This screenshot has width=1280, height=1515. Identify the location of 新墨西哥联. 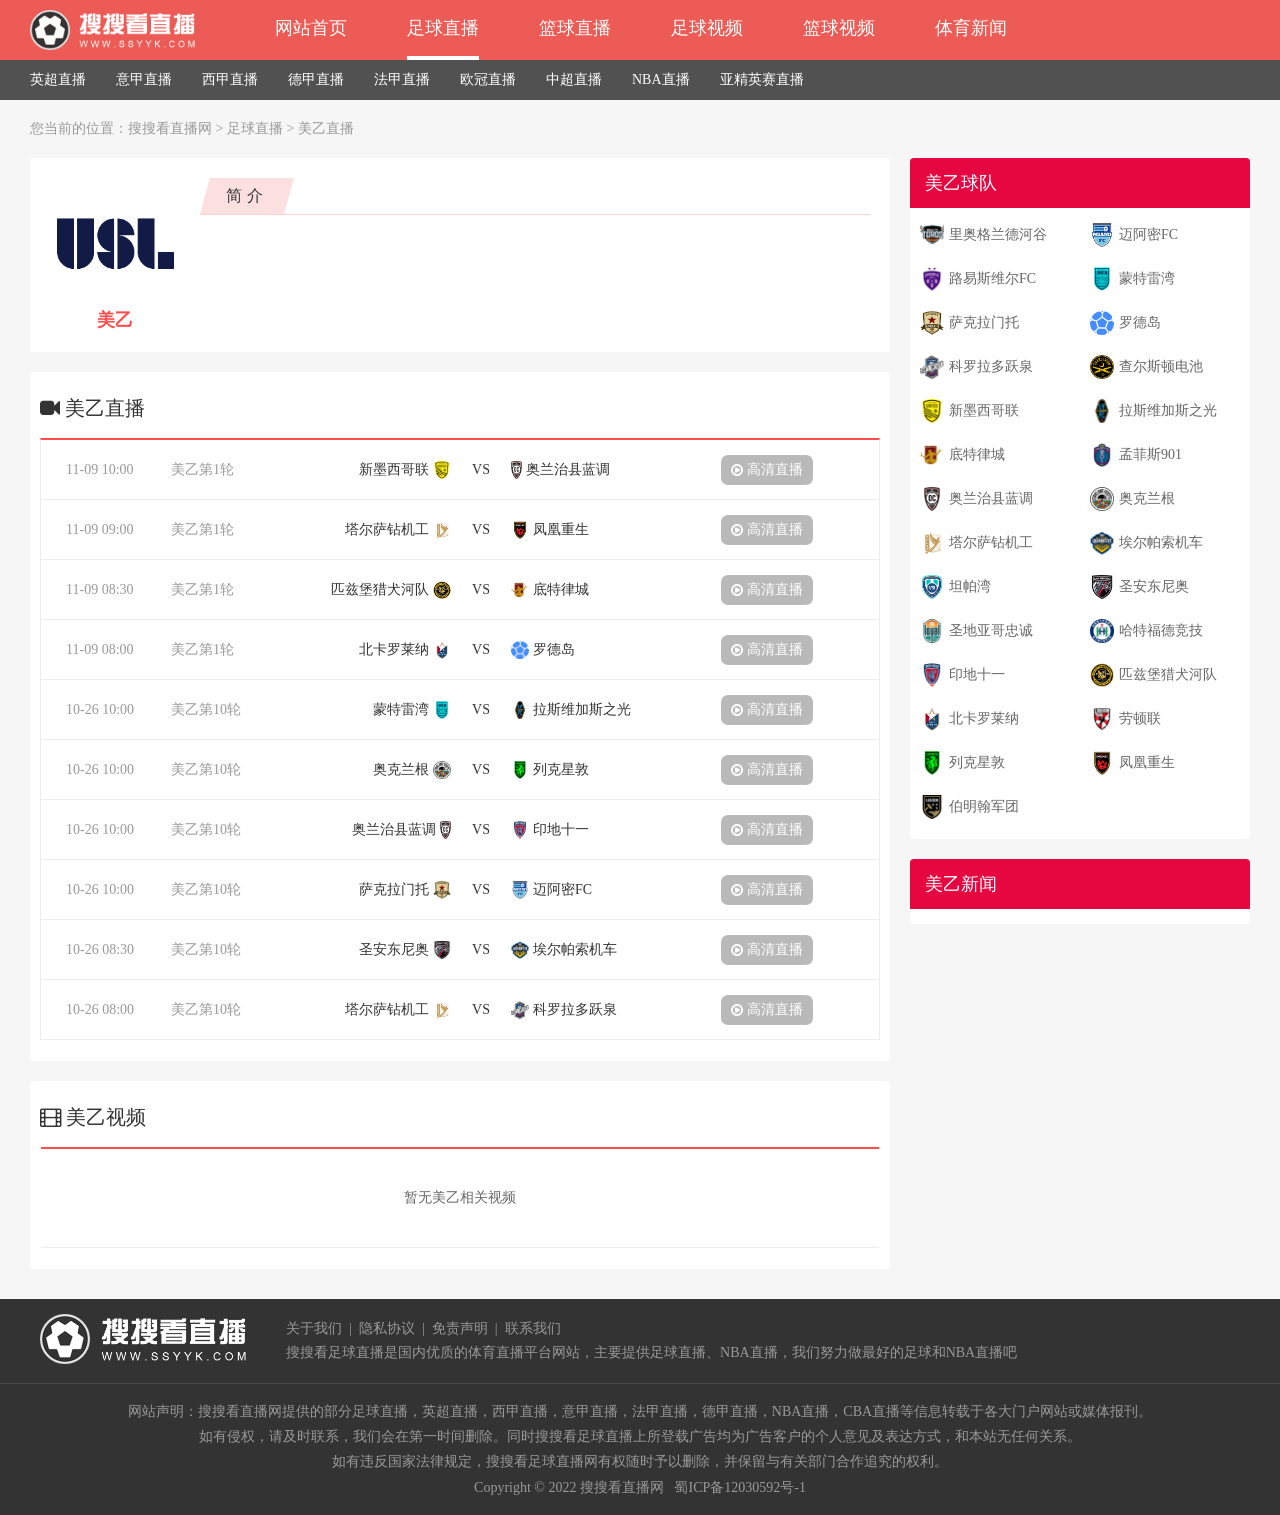
(984, 410).